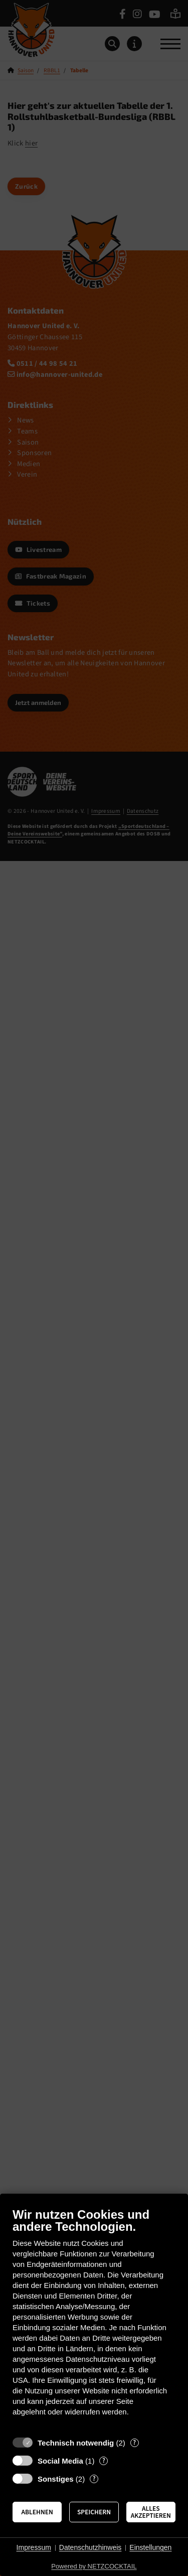 Image resolution: width=188 pixels, height=2576 pixels. Describe the element at coordinates (94, 2479) in the screenshot. I see `? [Details zu „Sonstiges“]` at that location.